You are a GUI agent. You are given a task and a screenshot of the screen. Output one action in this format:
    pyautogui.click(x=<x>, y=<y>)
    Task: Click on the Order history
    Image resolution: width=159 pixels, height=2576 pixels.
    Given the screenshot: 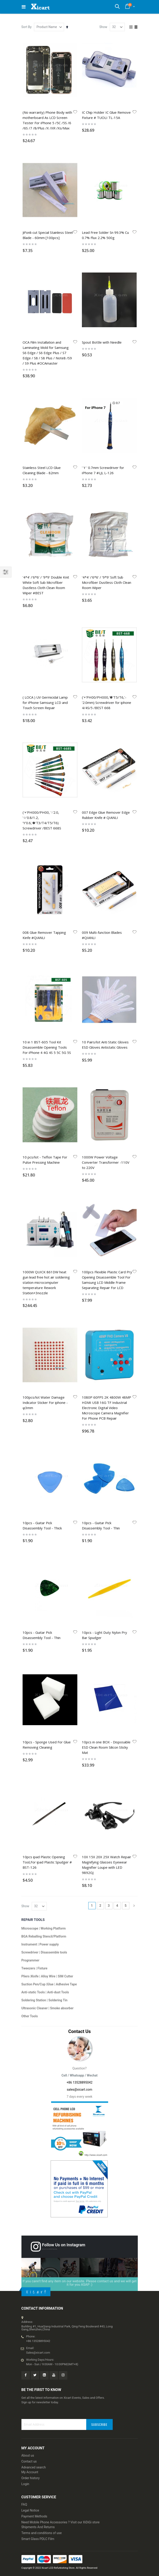 What is the action you would take?
    pyautogui.click(x=30, y=1617)
    